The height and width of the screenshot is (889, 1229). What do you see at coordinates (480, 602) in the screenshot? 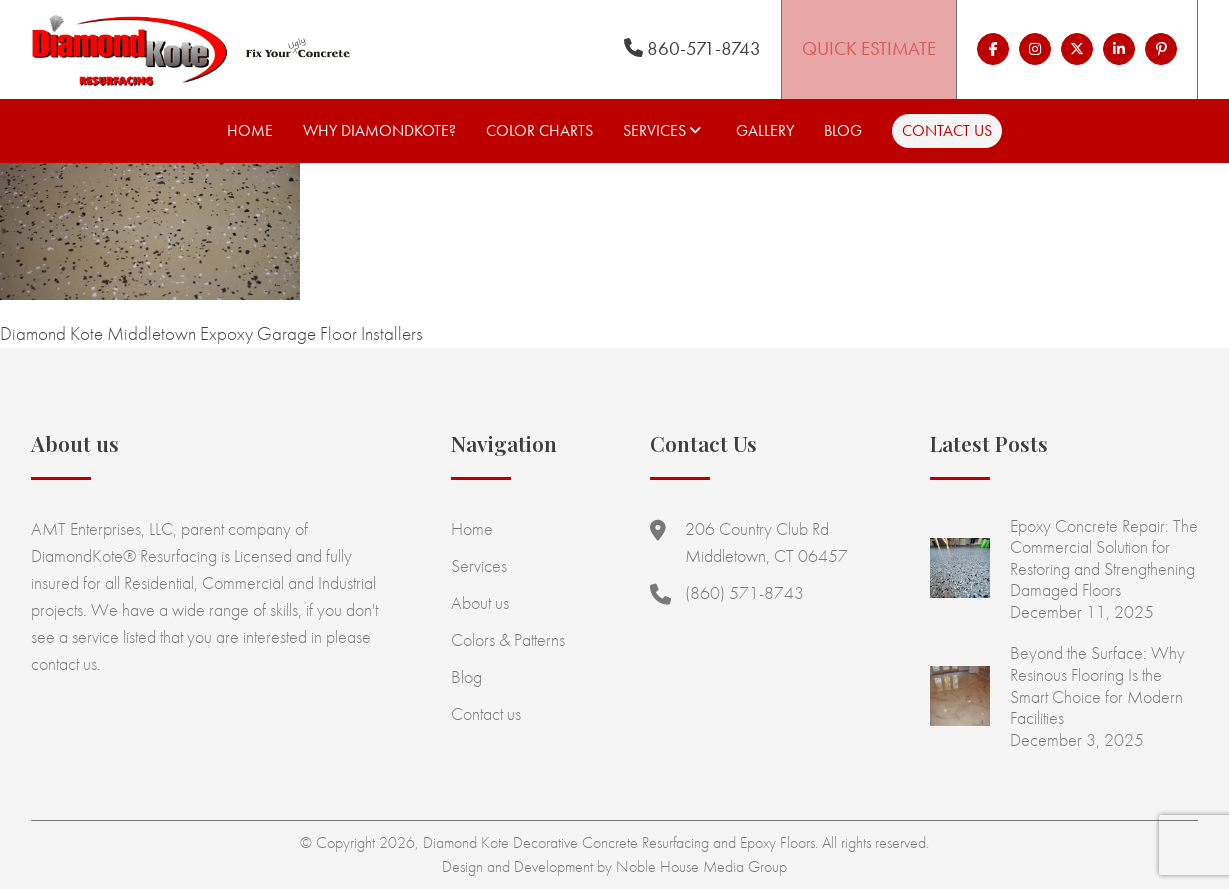
I see `About us` at bounding box center [480, 602].